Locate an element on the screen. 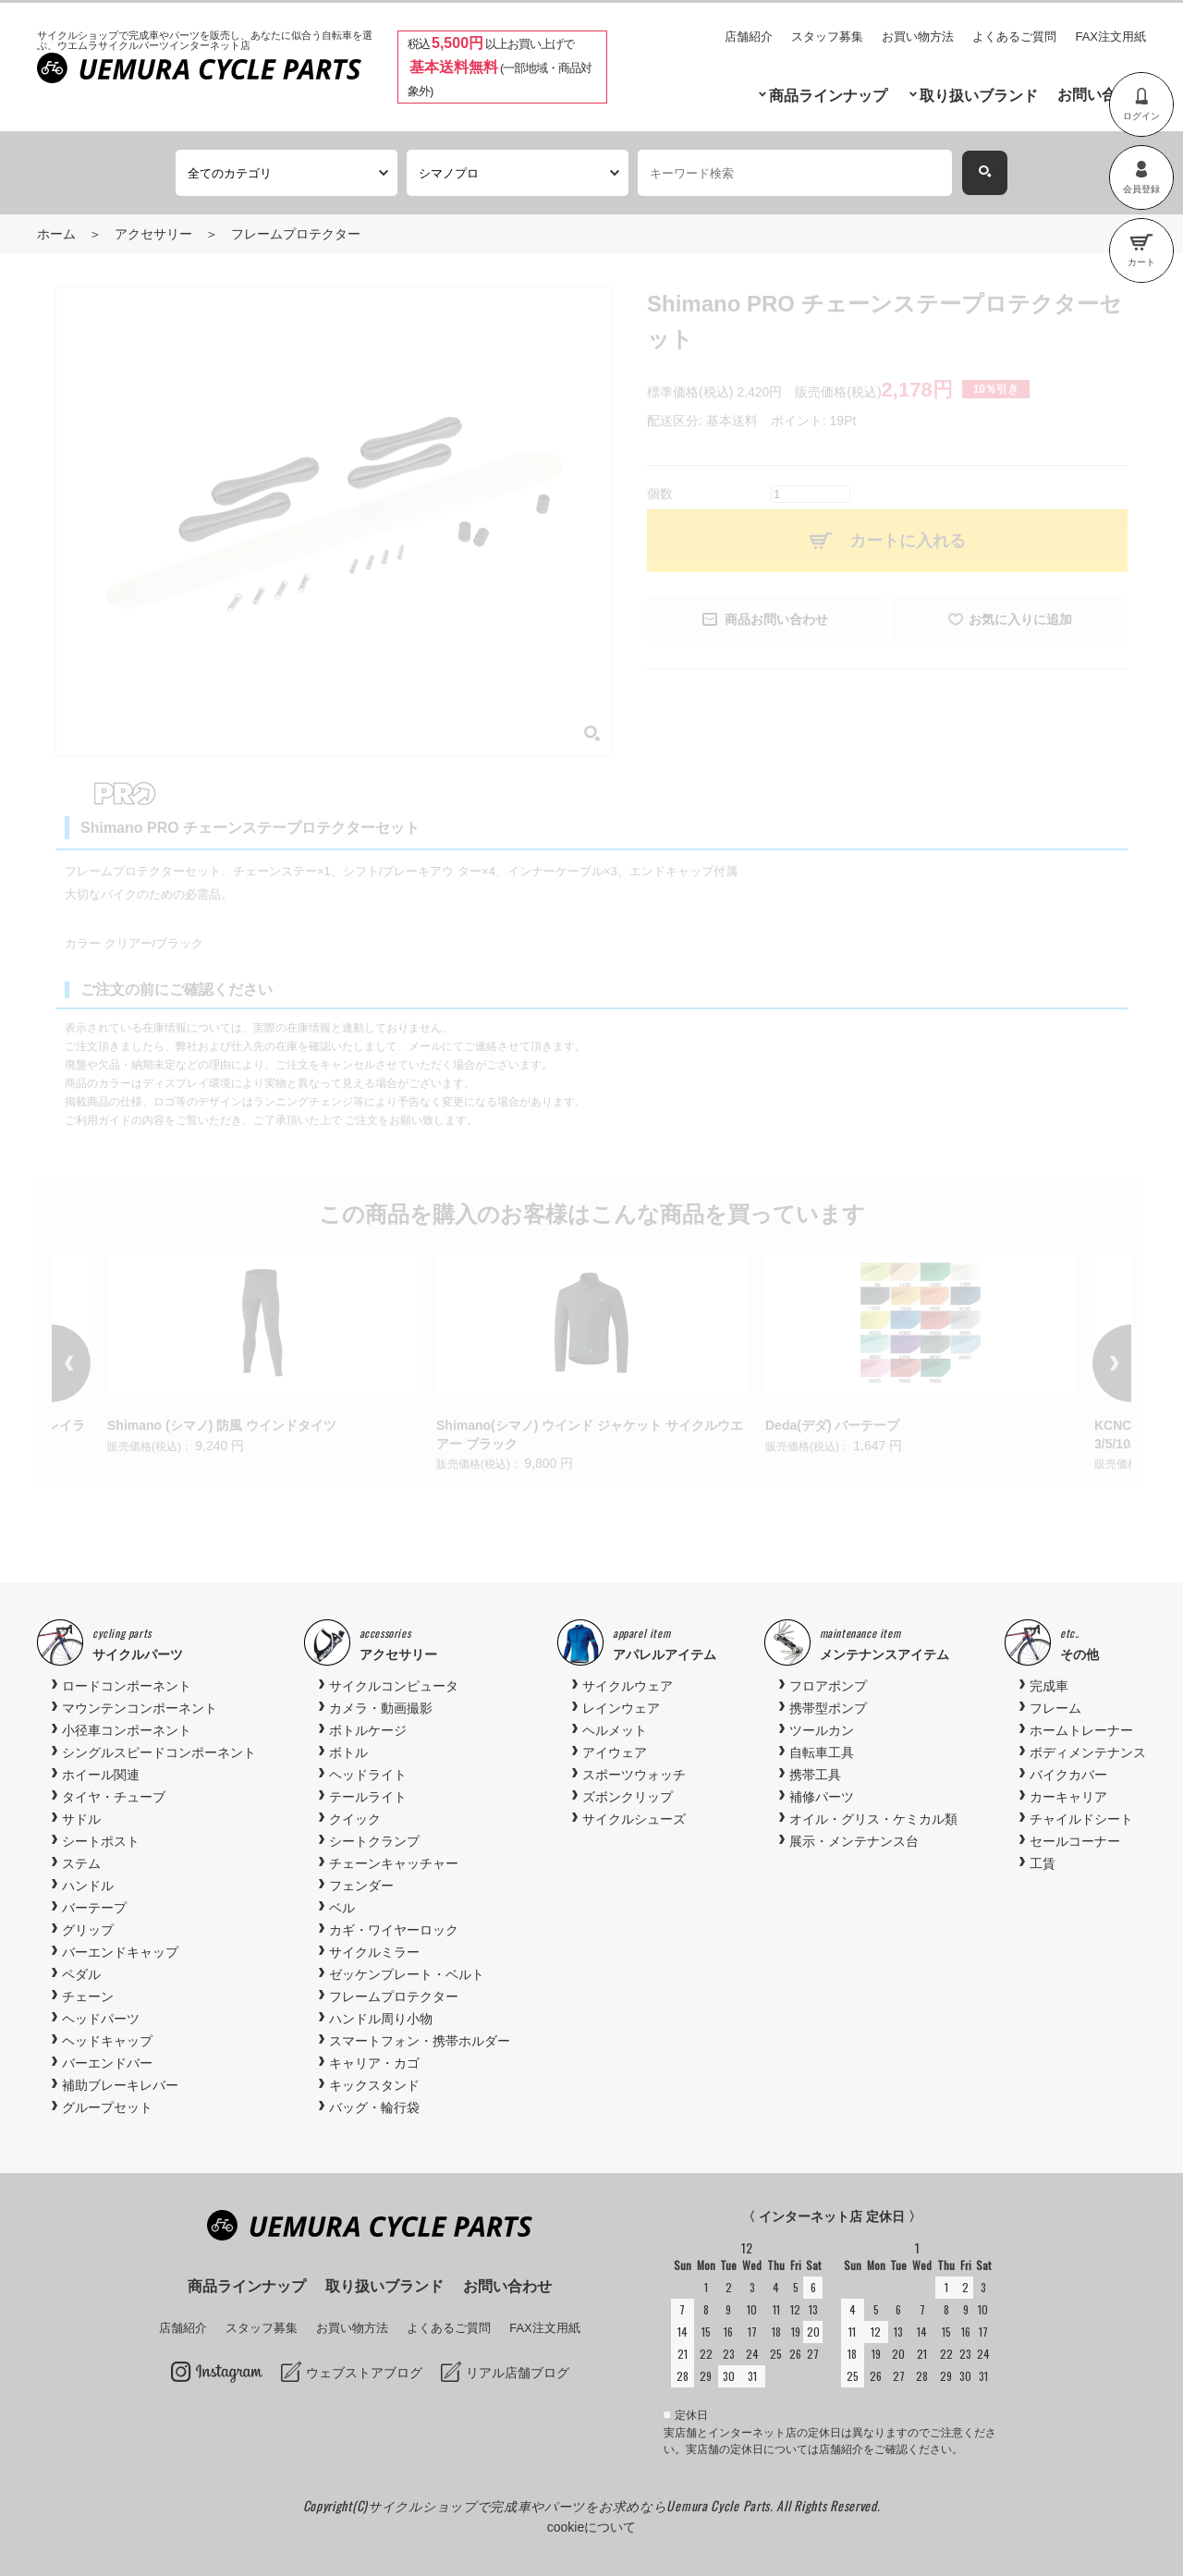 The height and width of the screenshot is (2576, 1183). フェンダー is located at coordinates (361, 1885).